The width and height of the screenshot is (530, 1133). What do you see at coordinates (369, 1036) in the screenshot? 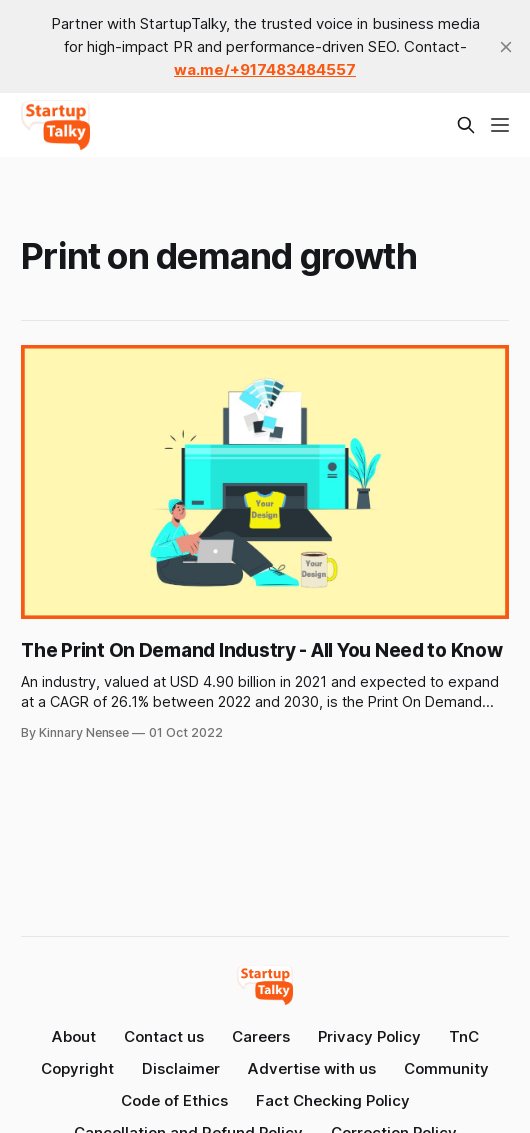
I see `Privacy Policy` at bounding box center [369, 1036].